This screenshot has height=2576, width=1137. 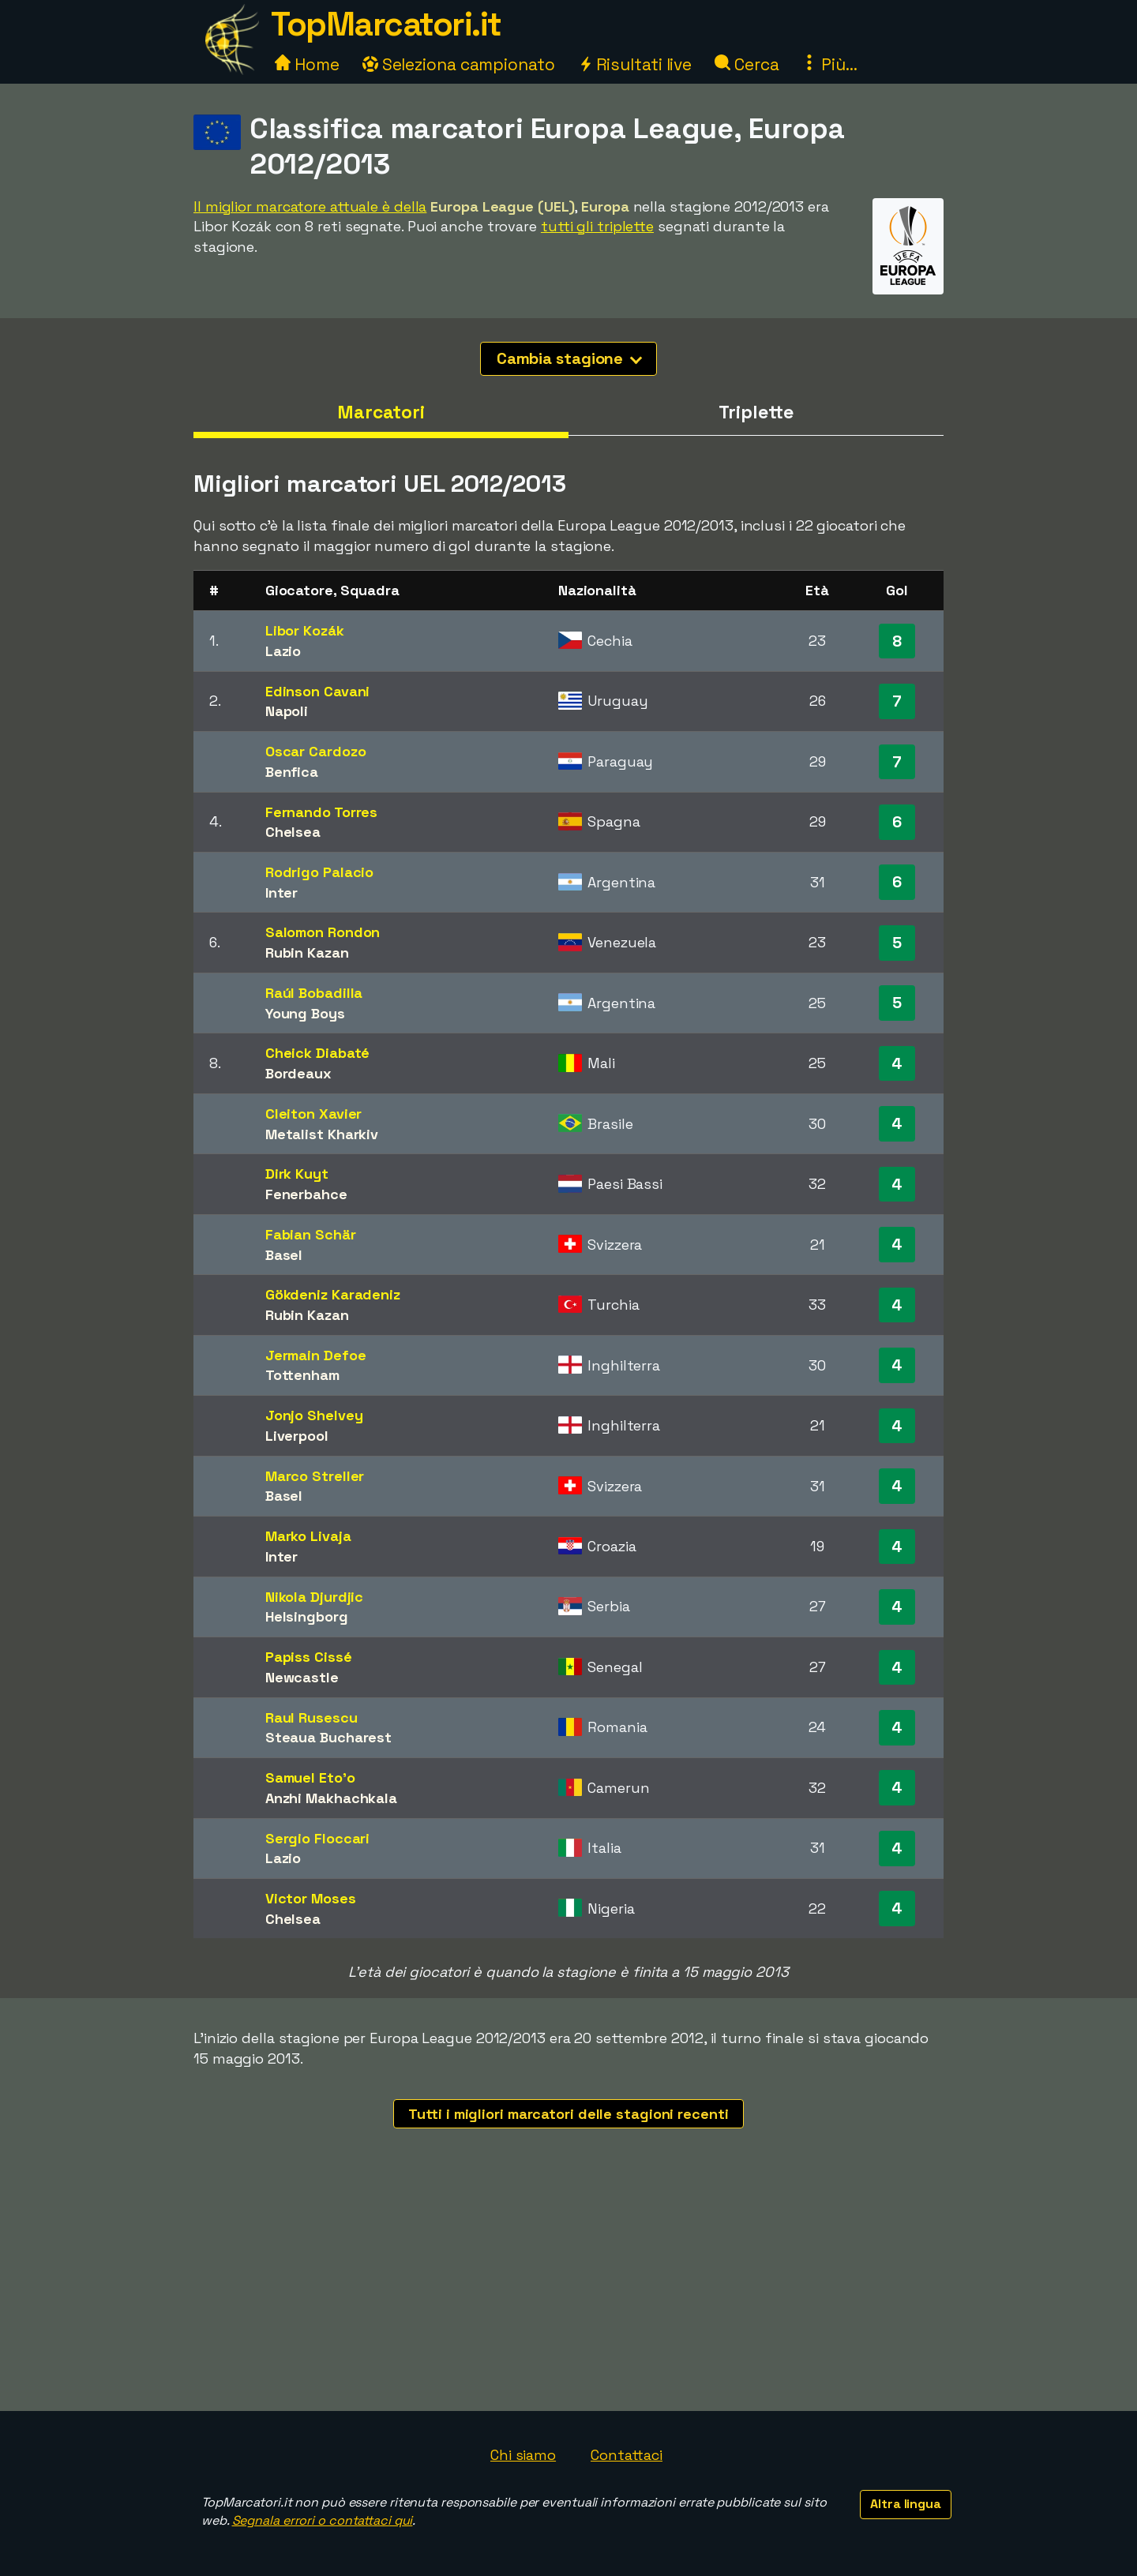 What do you see at coordinates (315, 1476) in the screenshot?
I see `Marco Streller` at bounding box center [315, 1476].